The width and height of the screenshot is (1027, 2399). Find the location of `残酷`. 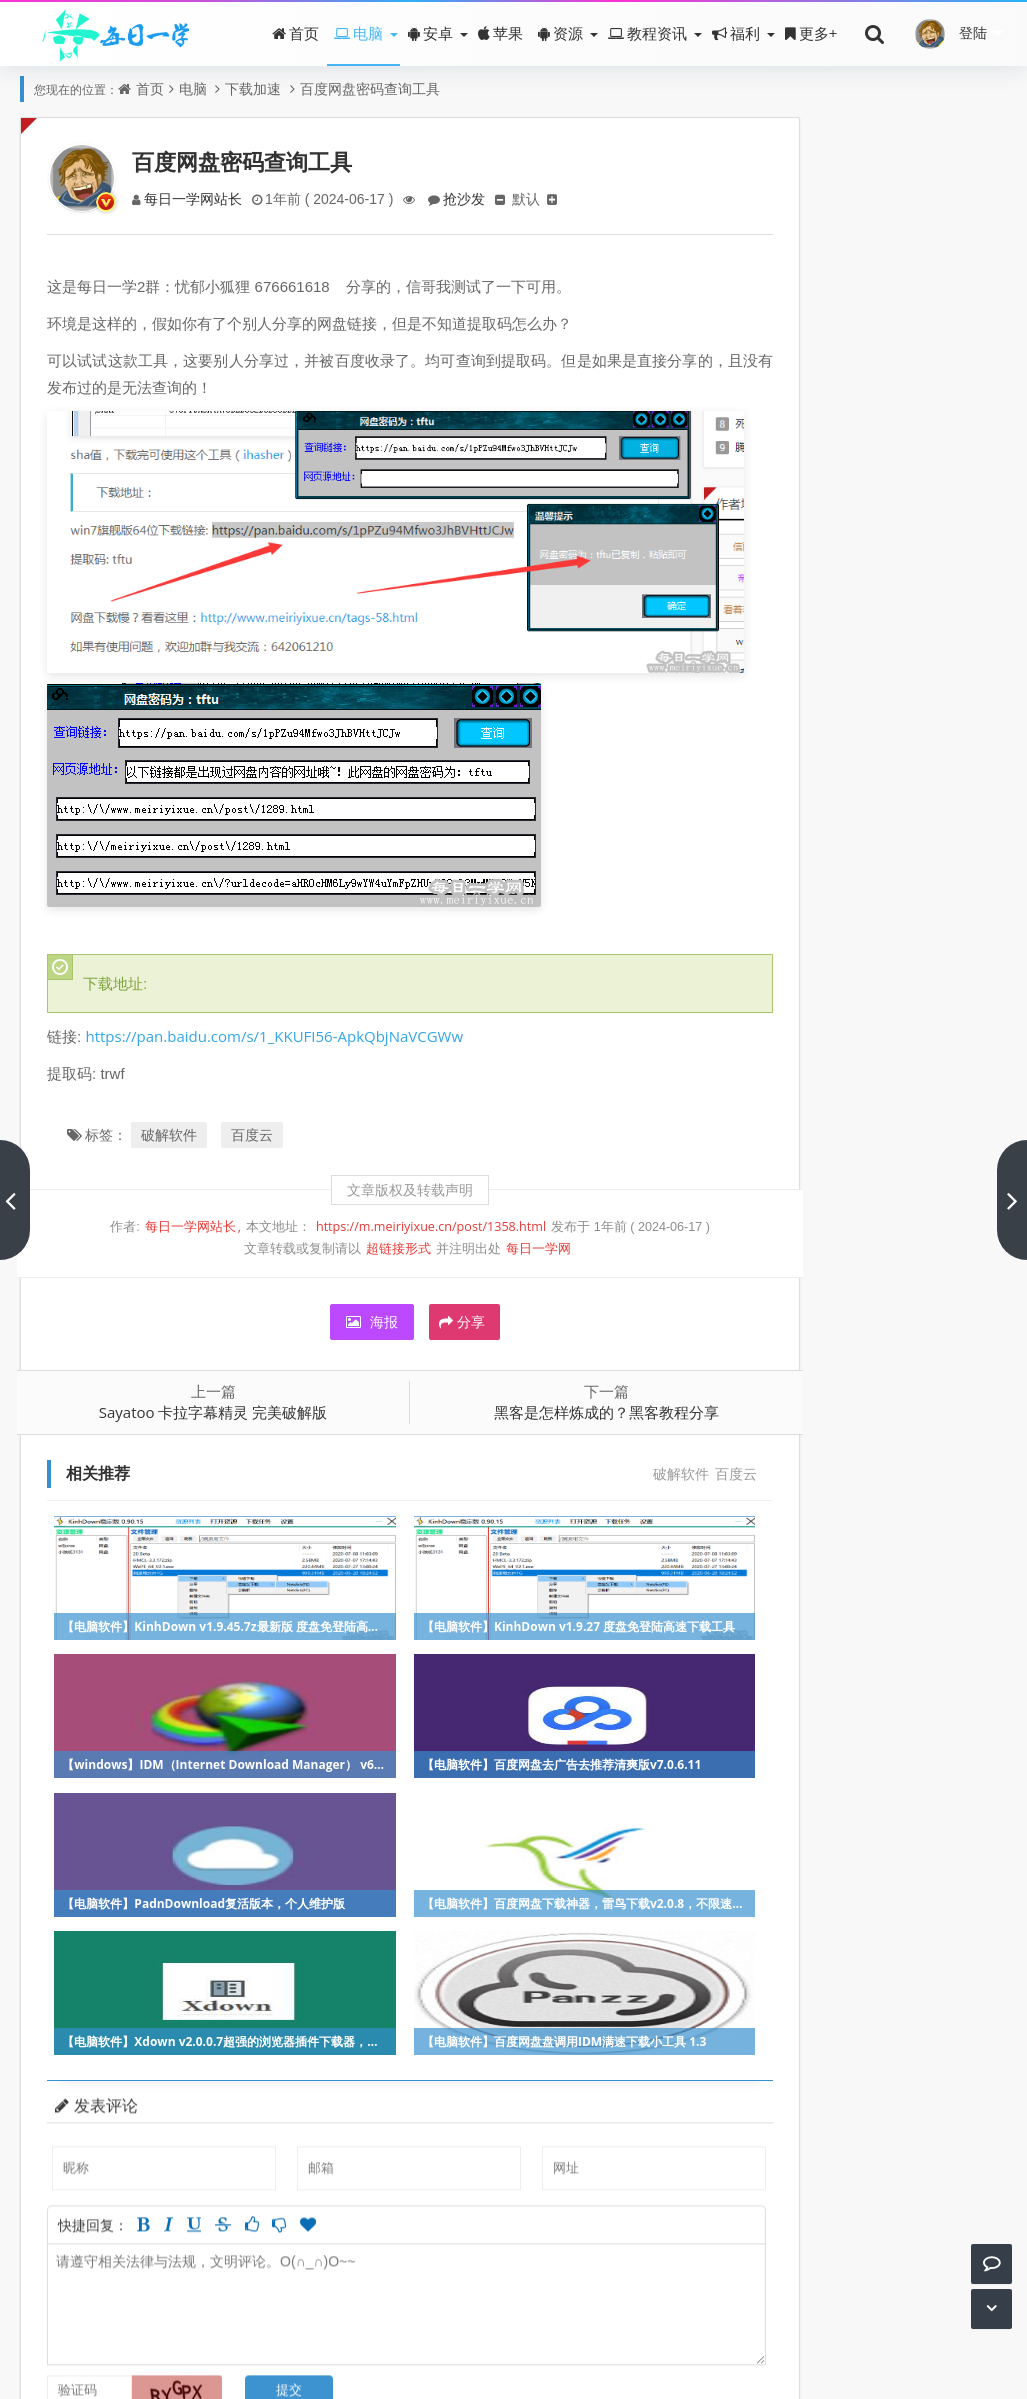

残酷 is located at coordinates (873, 641).